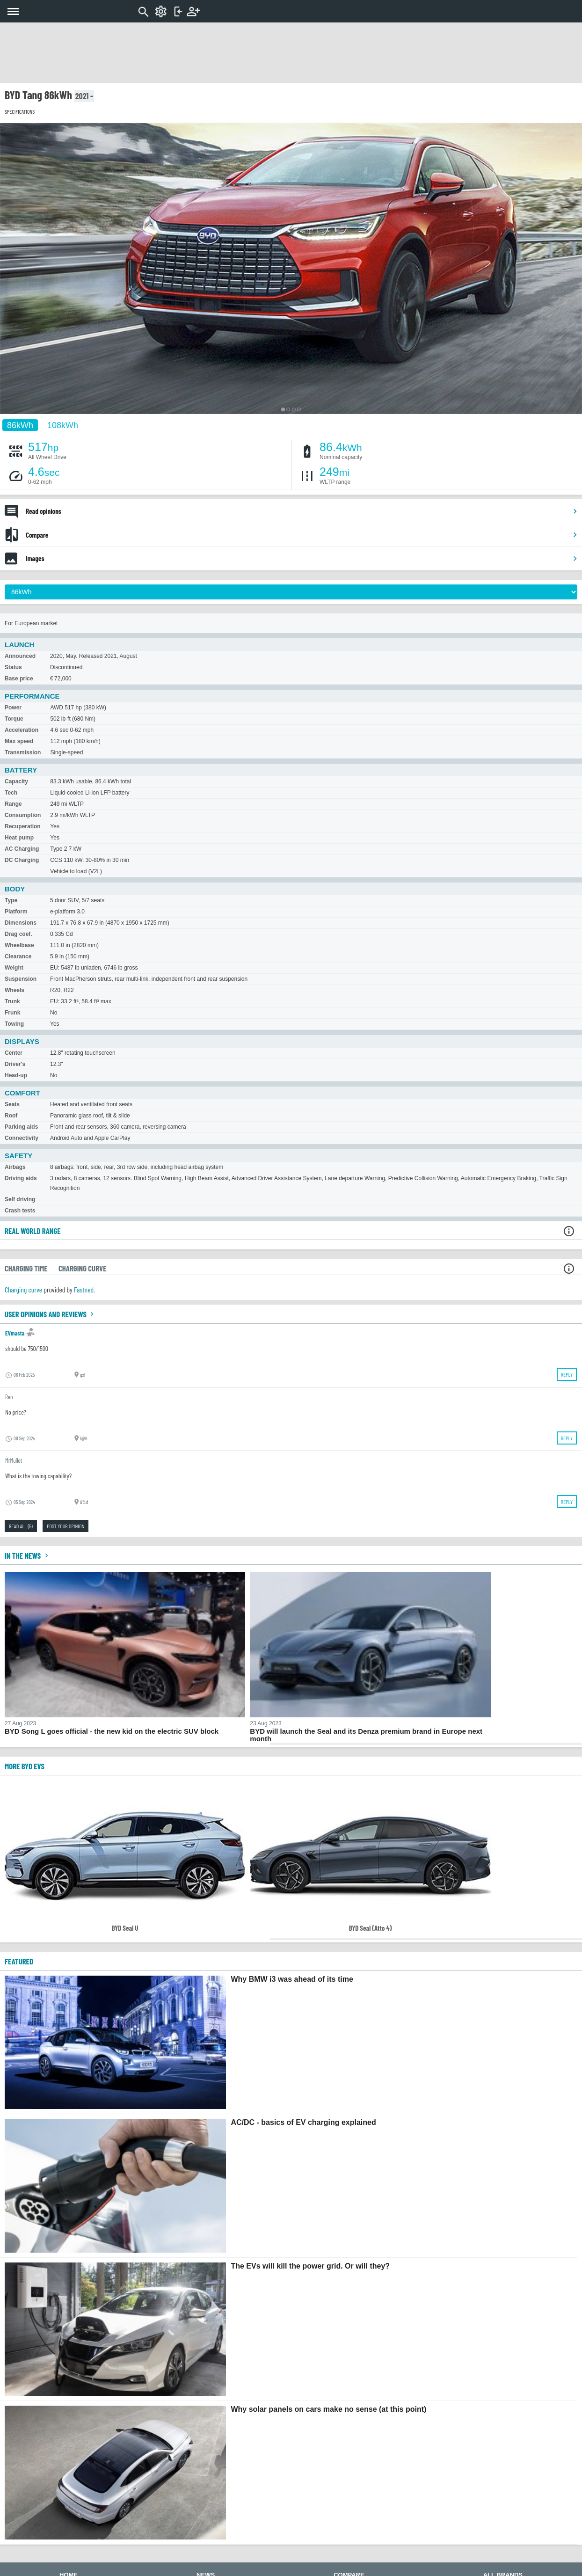  Describe the element at coordinates (28, 1555) in the screenshot. I see `In the news` at that location.